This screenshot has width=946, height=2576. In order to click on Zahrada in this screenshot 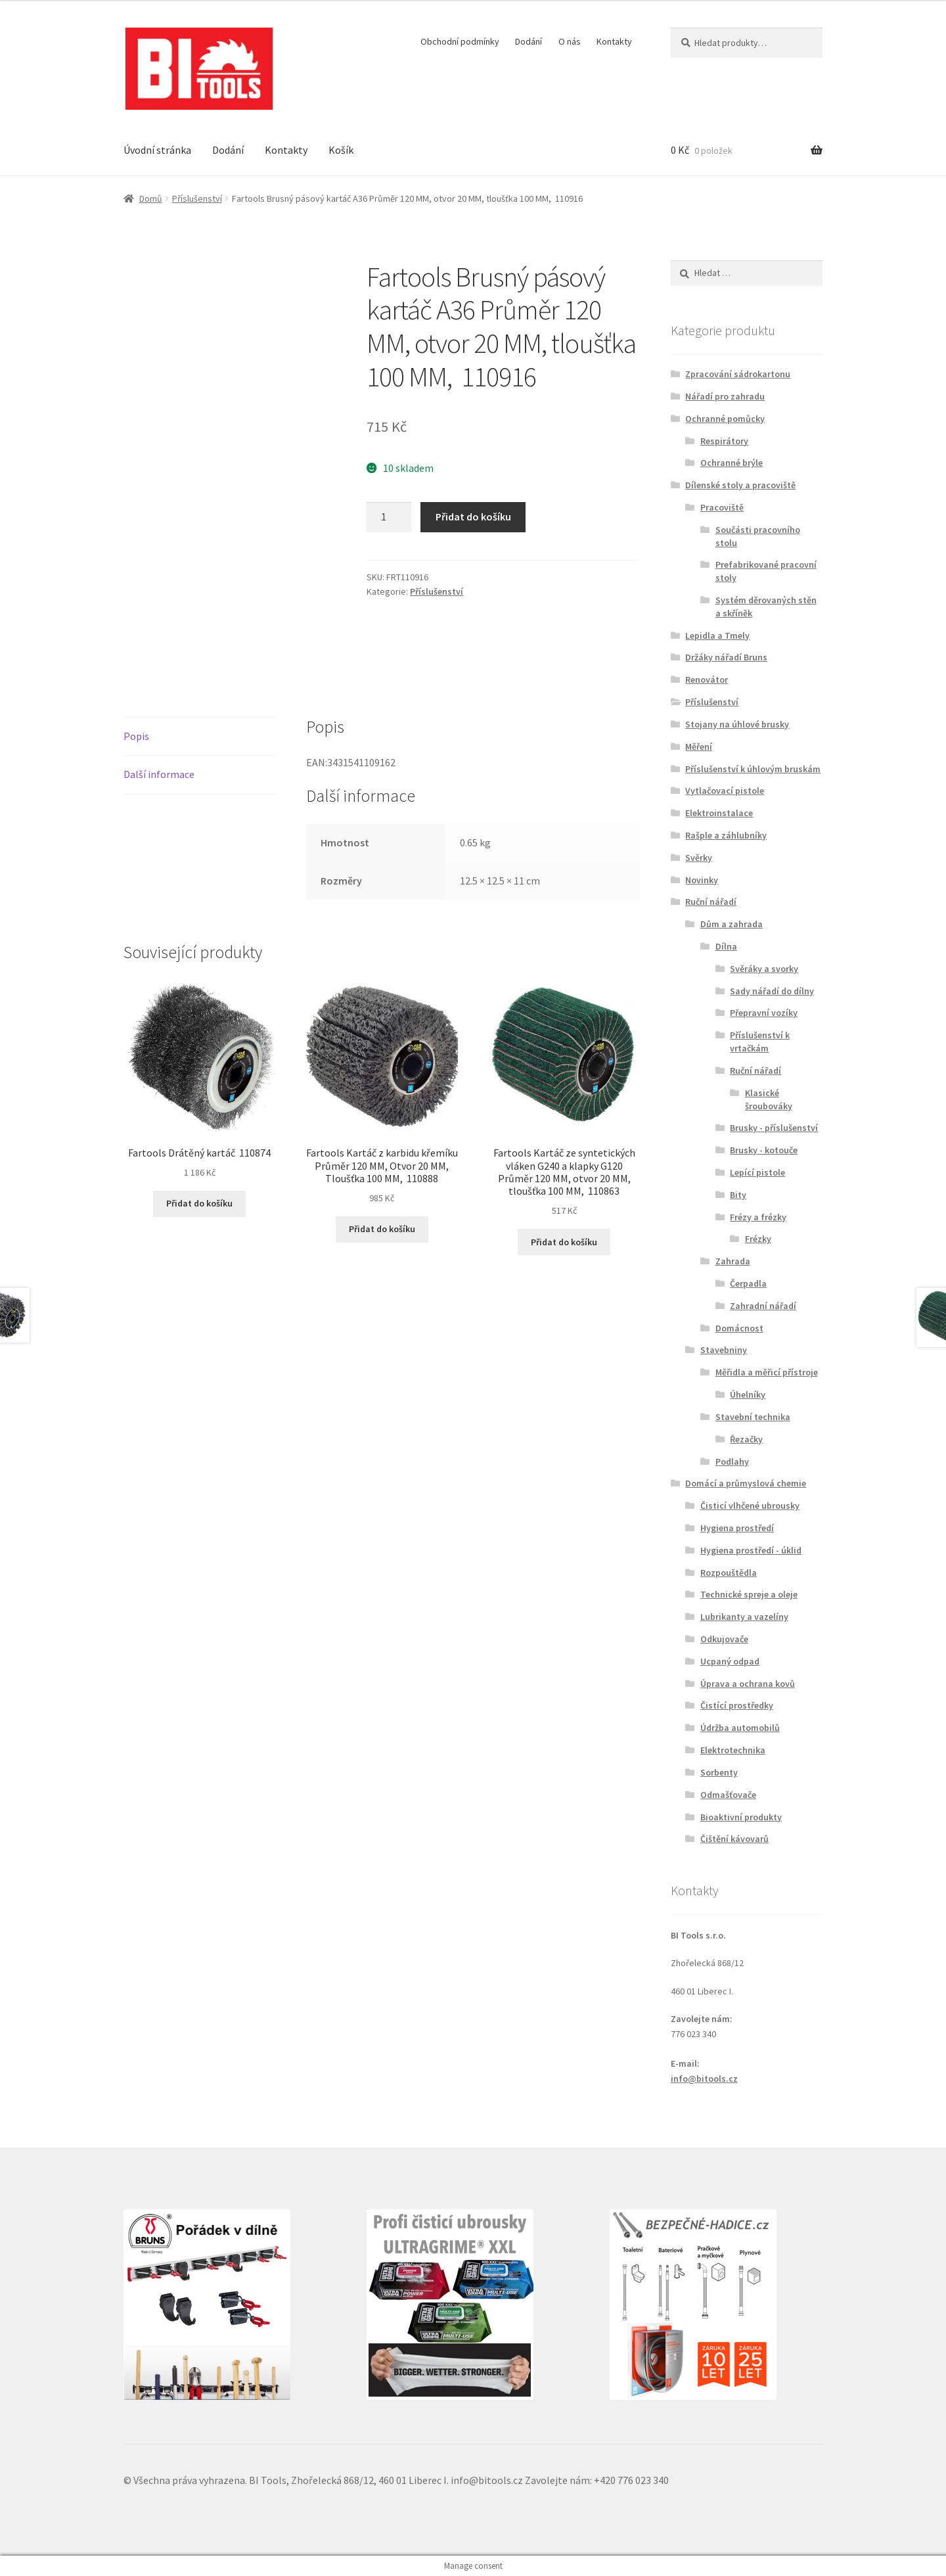, I will do `click(732, 1261)`.